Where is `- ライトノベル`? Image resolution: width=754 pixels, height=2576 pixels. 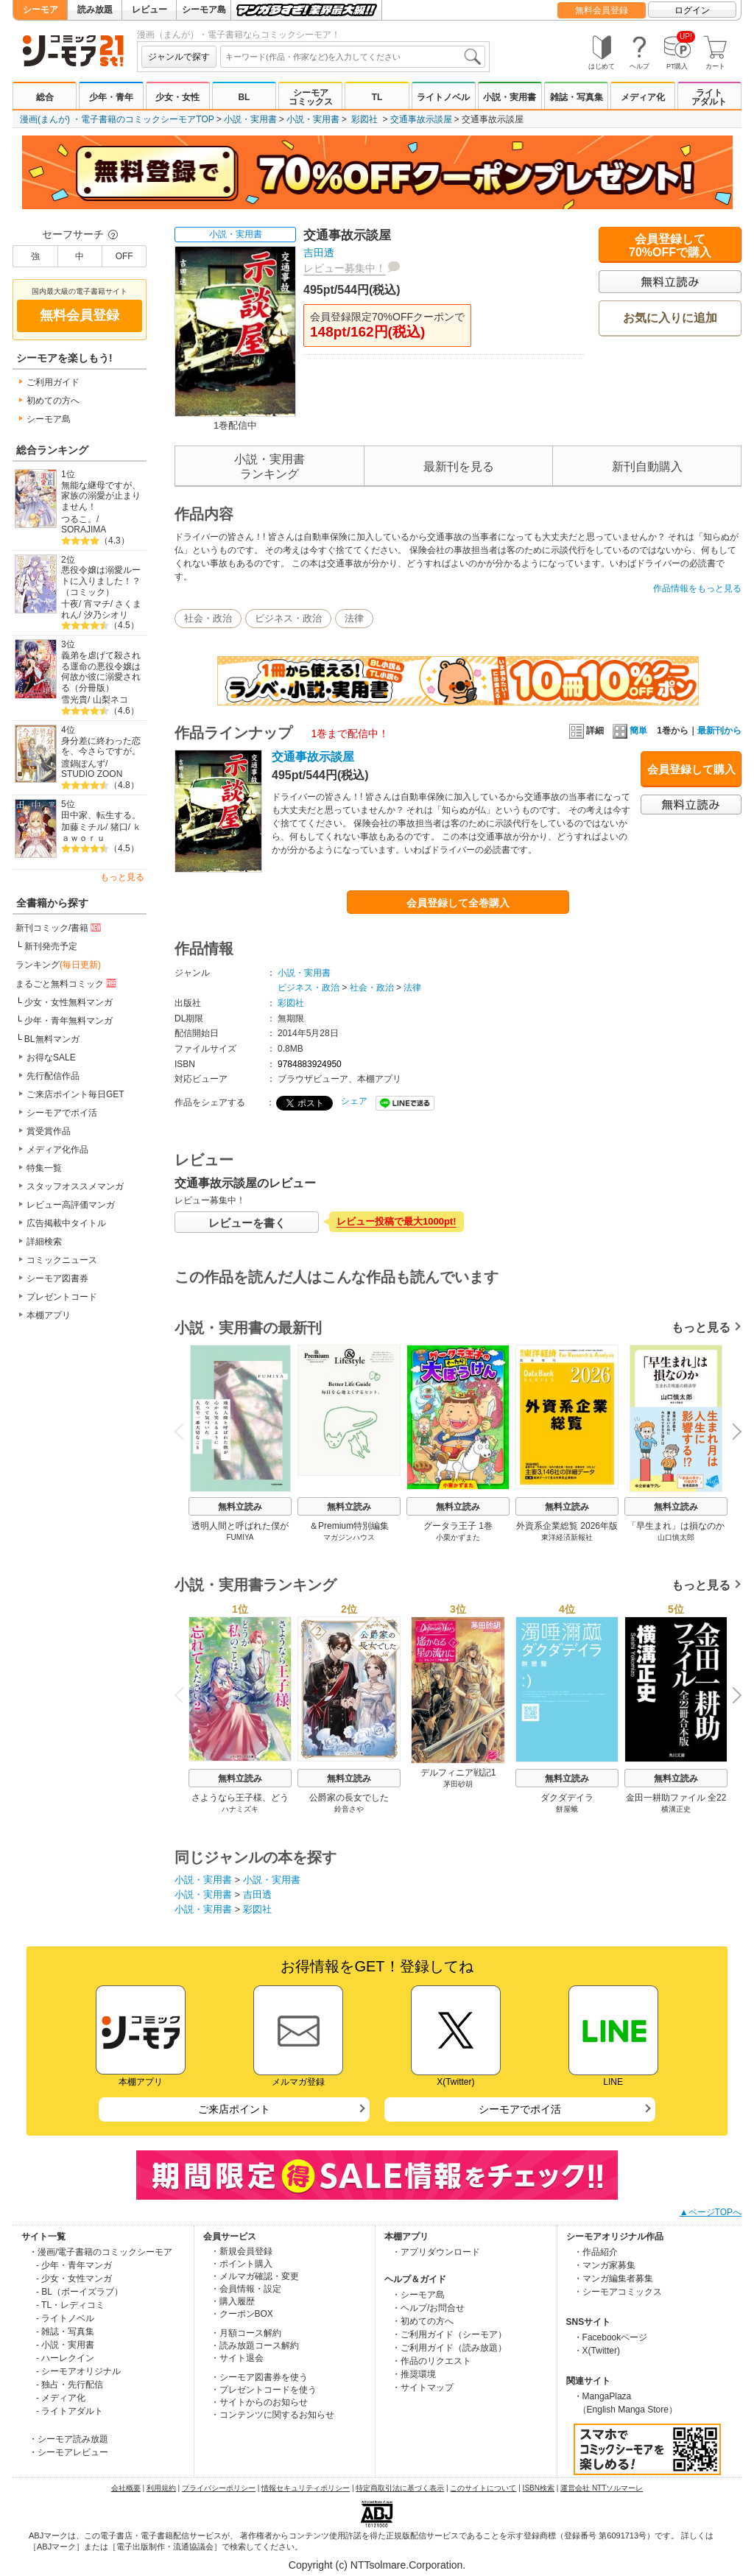
- ライトノベル is located at coordinates (65, 2318).